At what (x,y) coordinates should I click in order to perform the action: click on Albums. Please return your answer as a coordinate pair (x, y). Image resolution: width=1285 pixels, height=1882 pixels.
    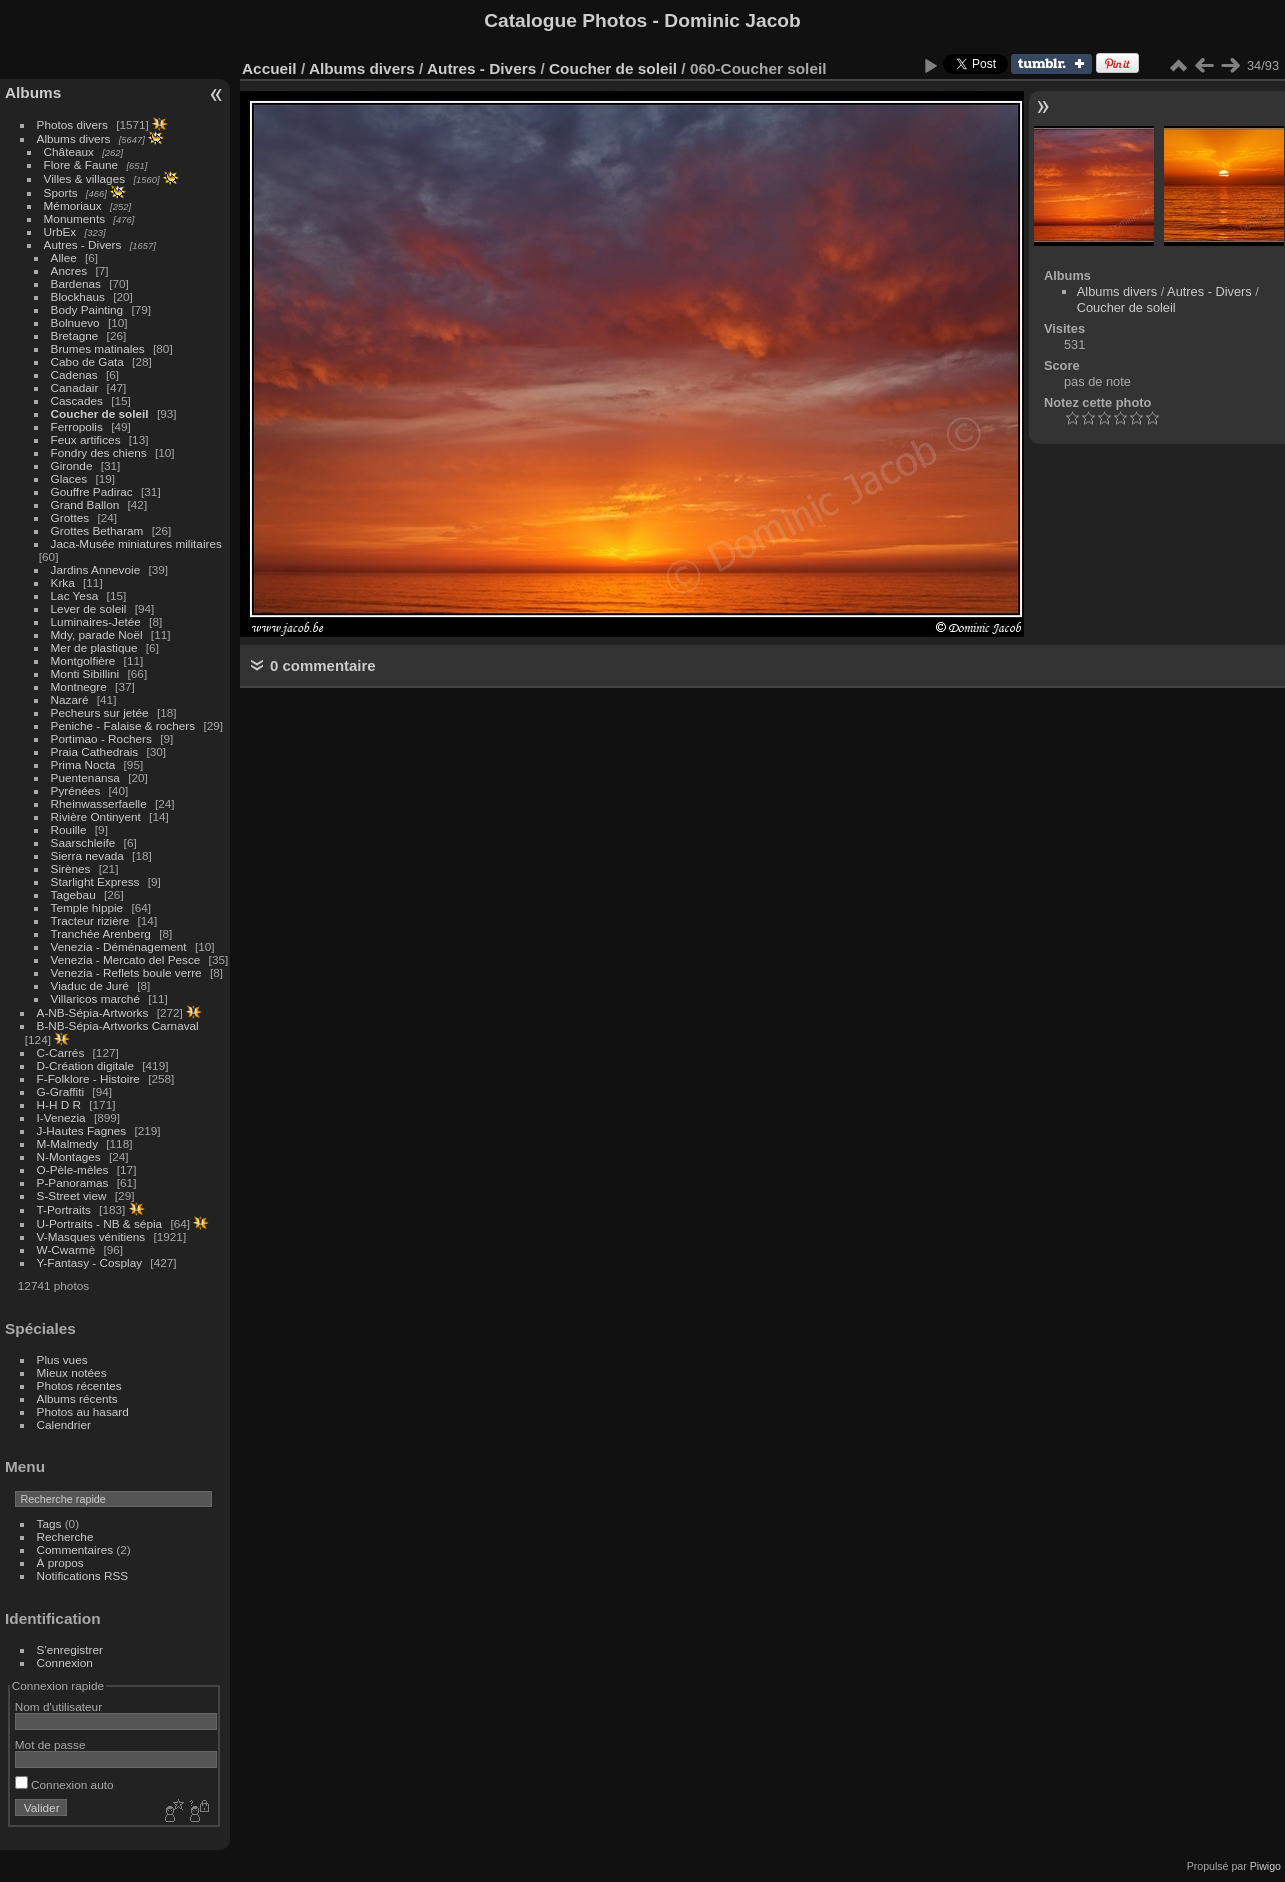
    Looking at the image, I should click on (33, 92).